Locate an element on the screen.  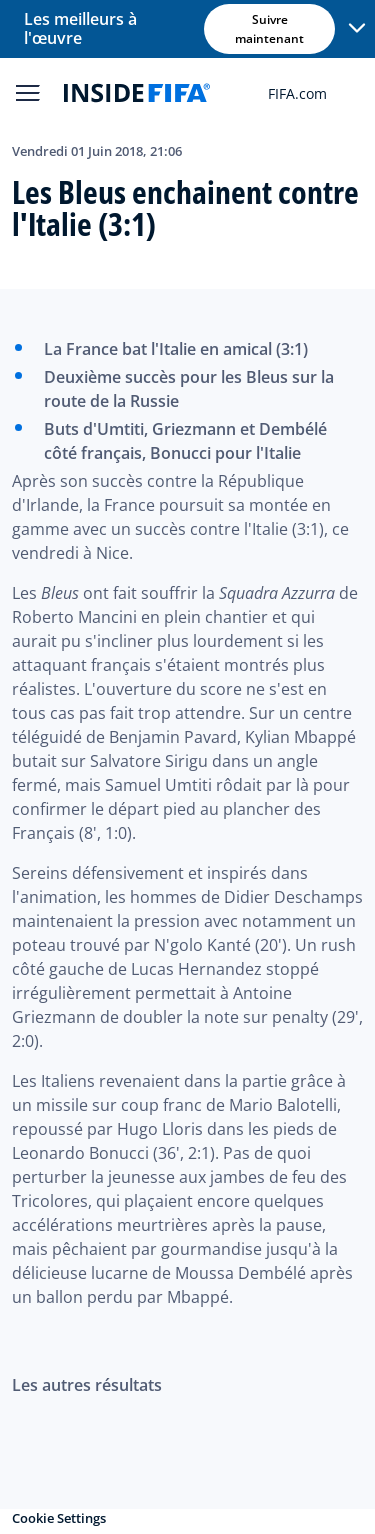
[button] is located at coordinates (357, 29).